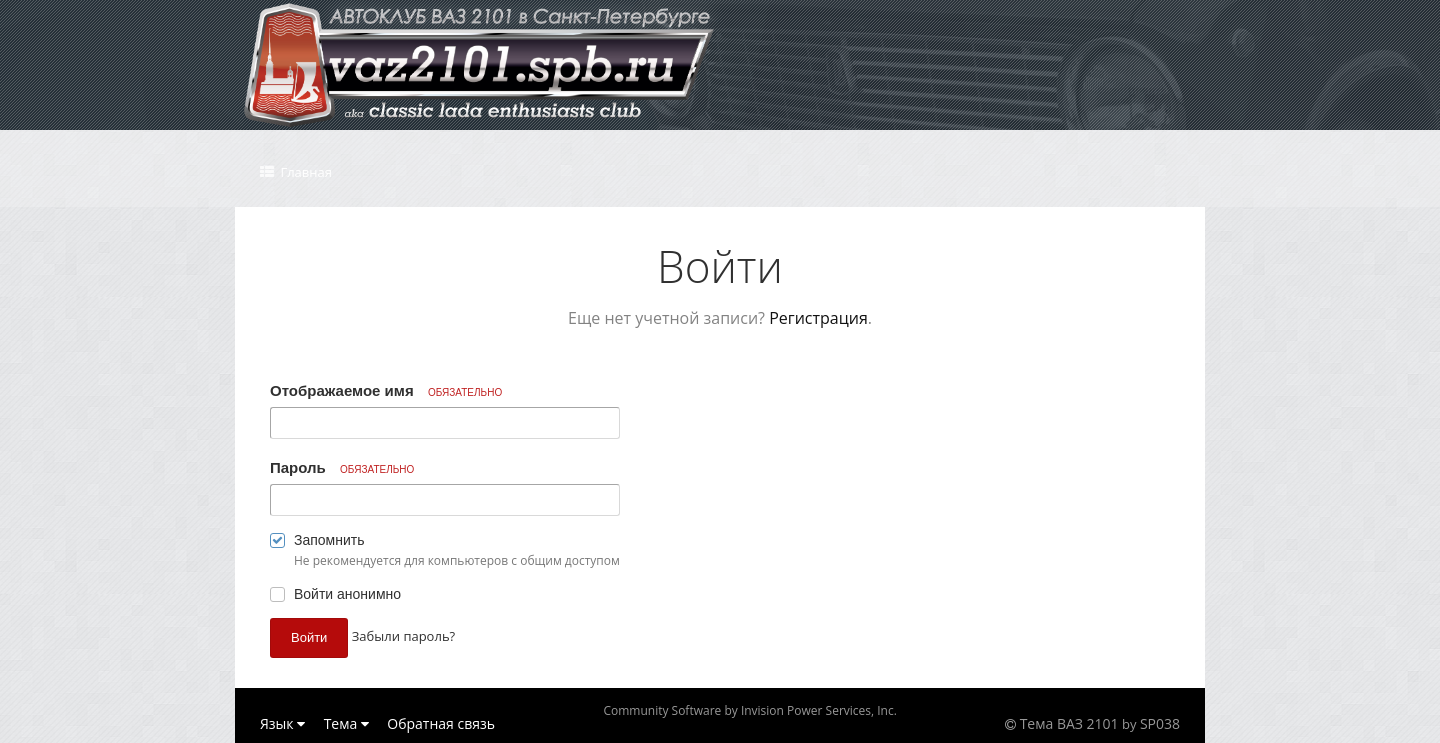 The width and height of the screenshot is (1440, 743). Describe the element at coordinates (441, 723) in the screenshot. I see `Обратная связь` at that location.